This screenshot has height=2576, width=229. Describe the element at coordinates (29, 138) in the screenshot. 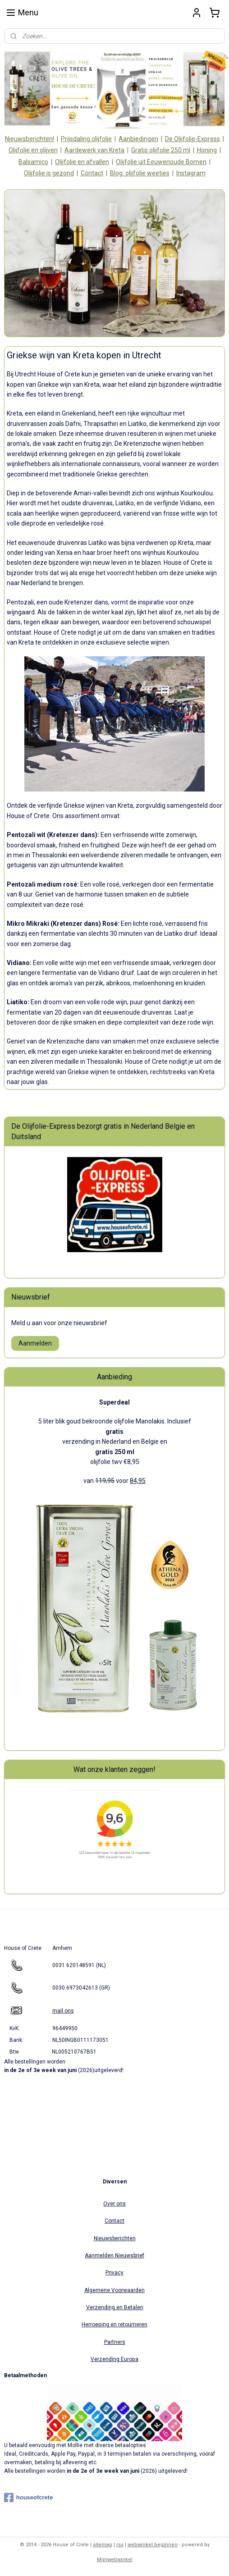

I see `Nieuwsberichten!` at that location.